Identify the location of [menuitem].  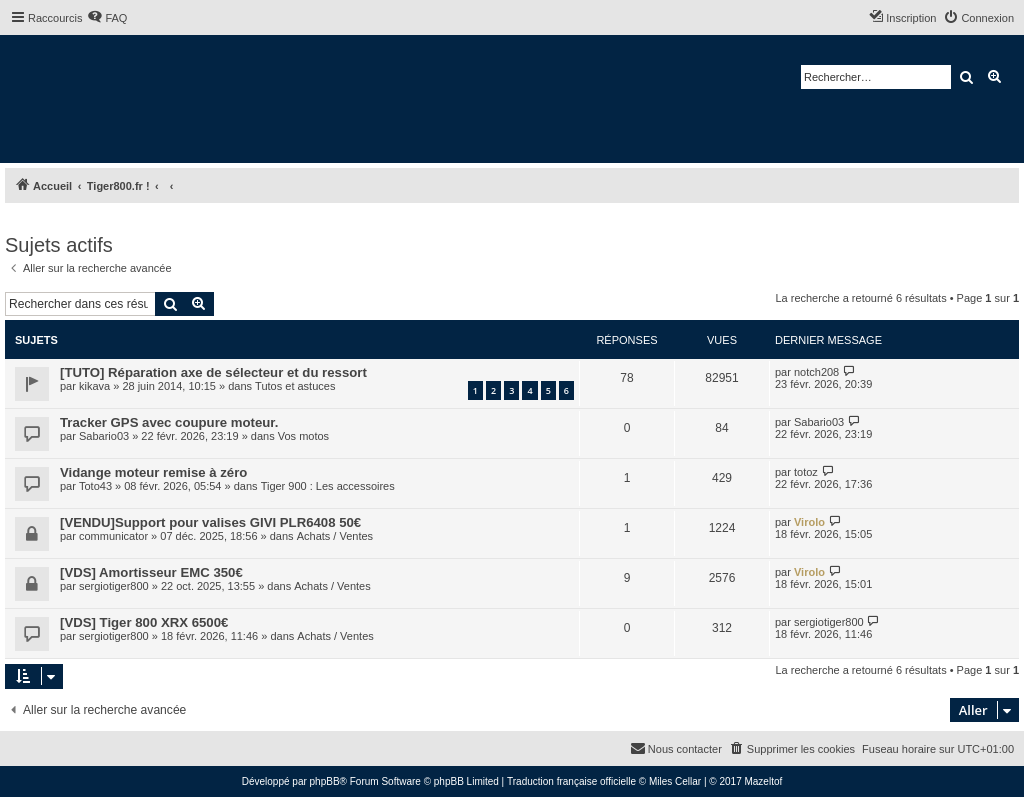
(107, 18).